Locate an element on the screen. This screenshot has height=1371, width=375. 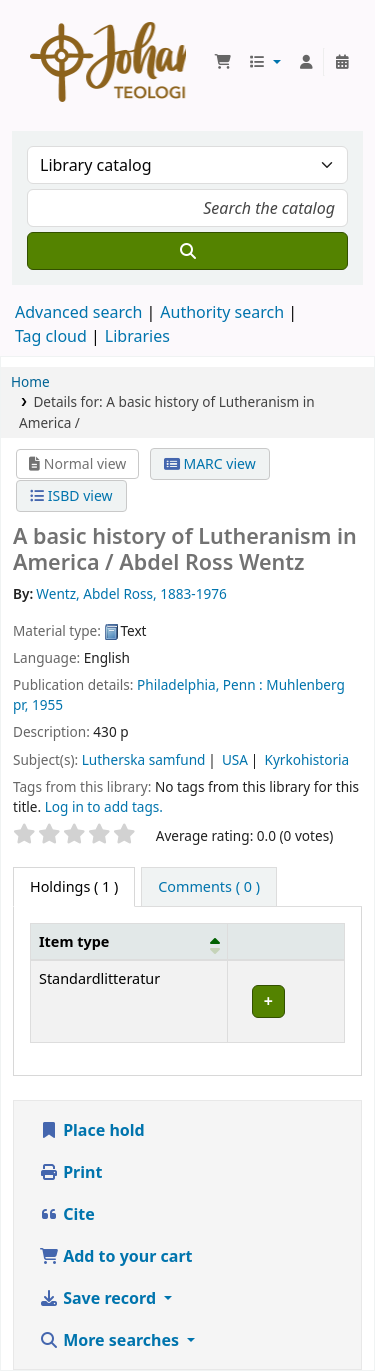
MARC view is located at coordinates (210, 463).